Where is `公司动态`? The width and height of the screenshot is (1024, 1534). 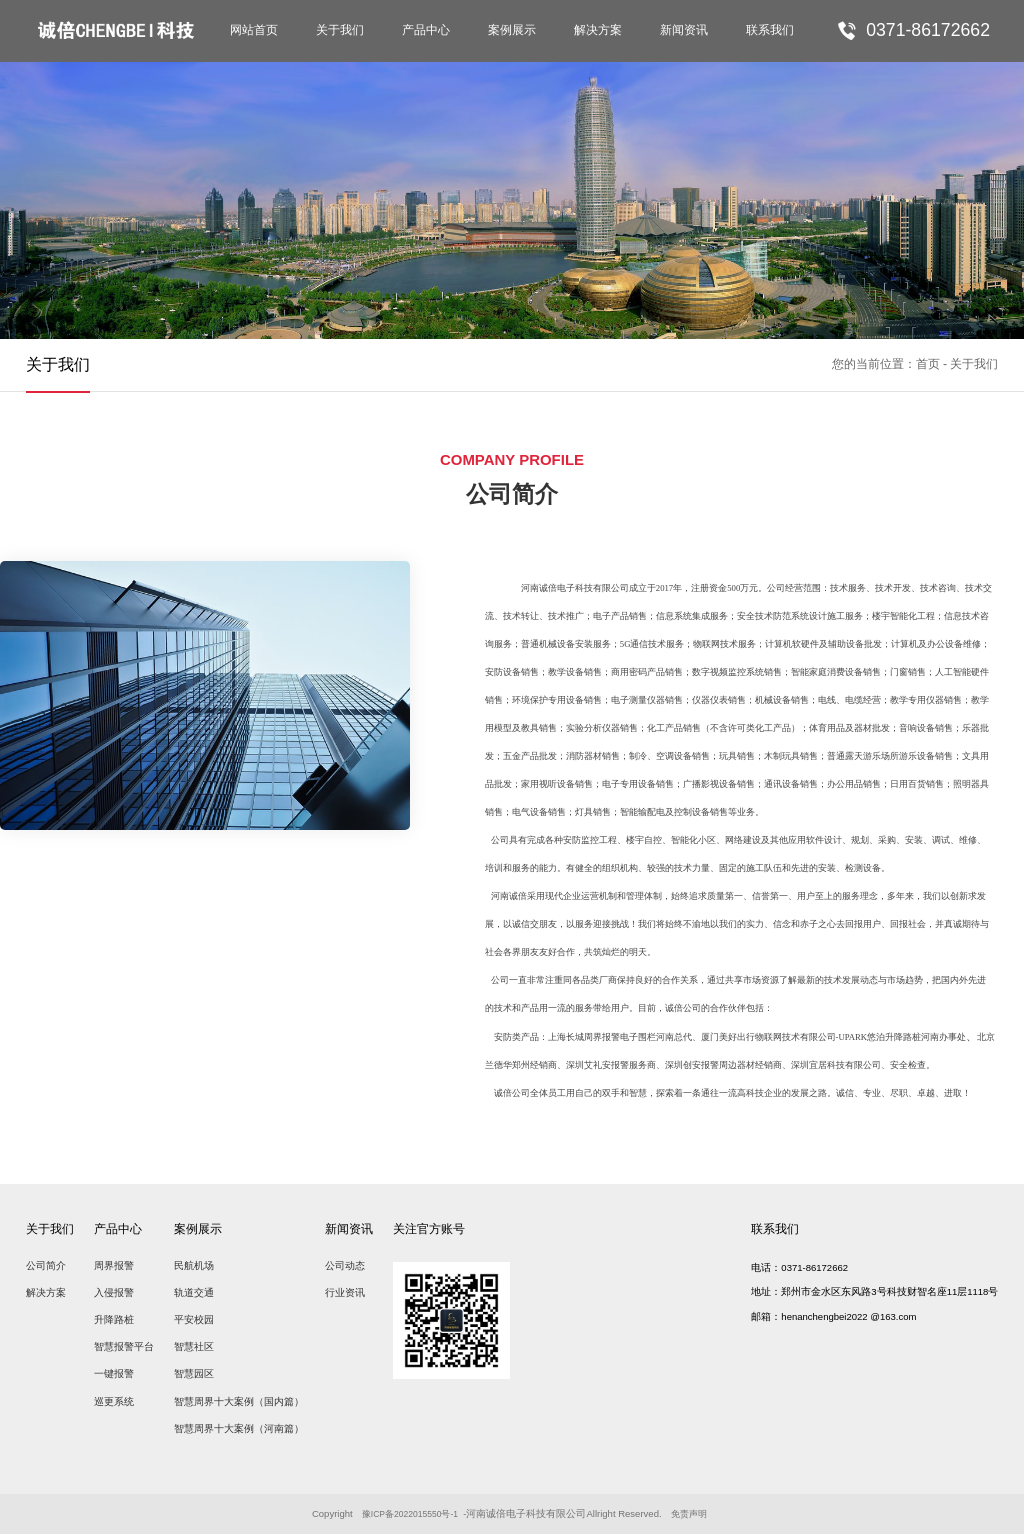
公司动态 is located at coordinates (345, 1265).